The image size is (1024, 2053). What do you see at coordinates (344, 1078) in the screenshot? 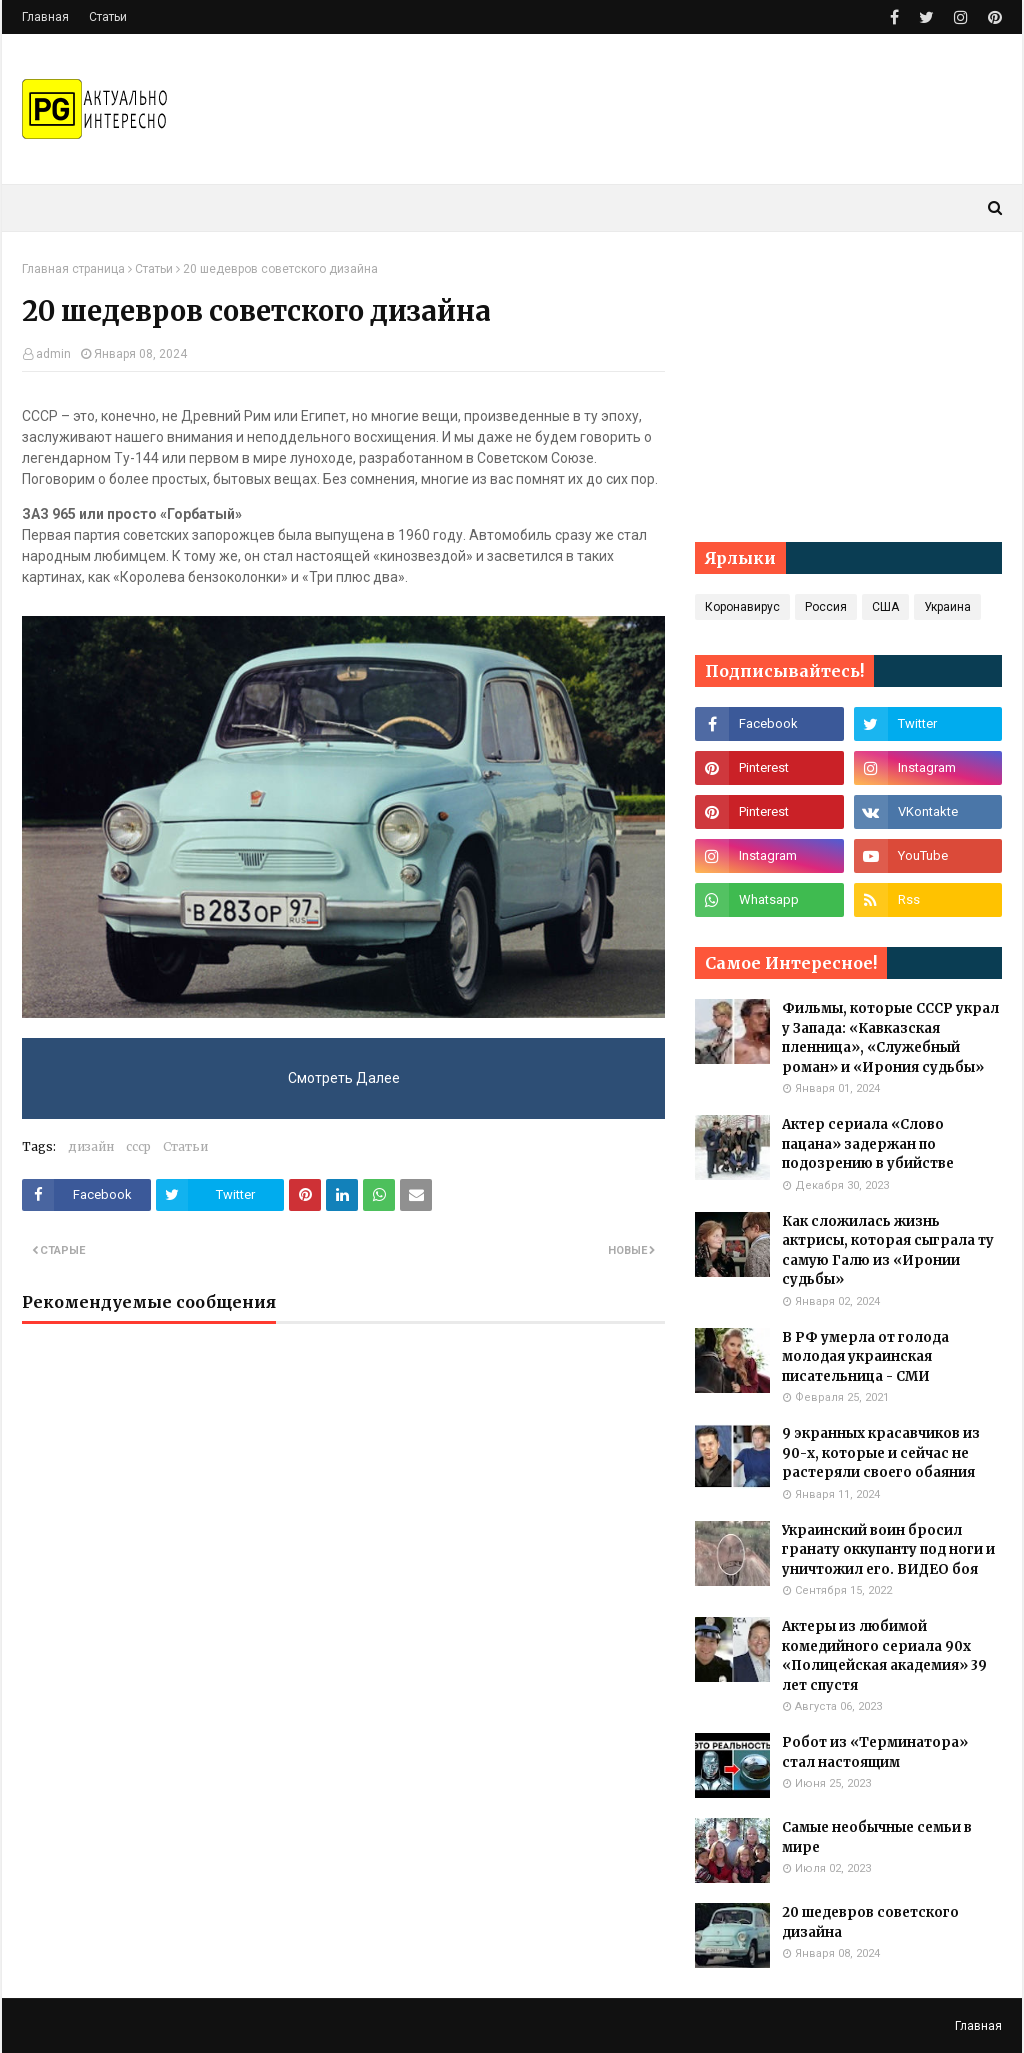
I see `Смотреть Далее` at bounding box center [344, 1078].